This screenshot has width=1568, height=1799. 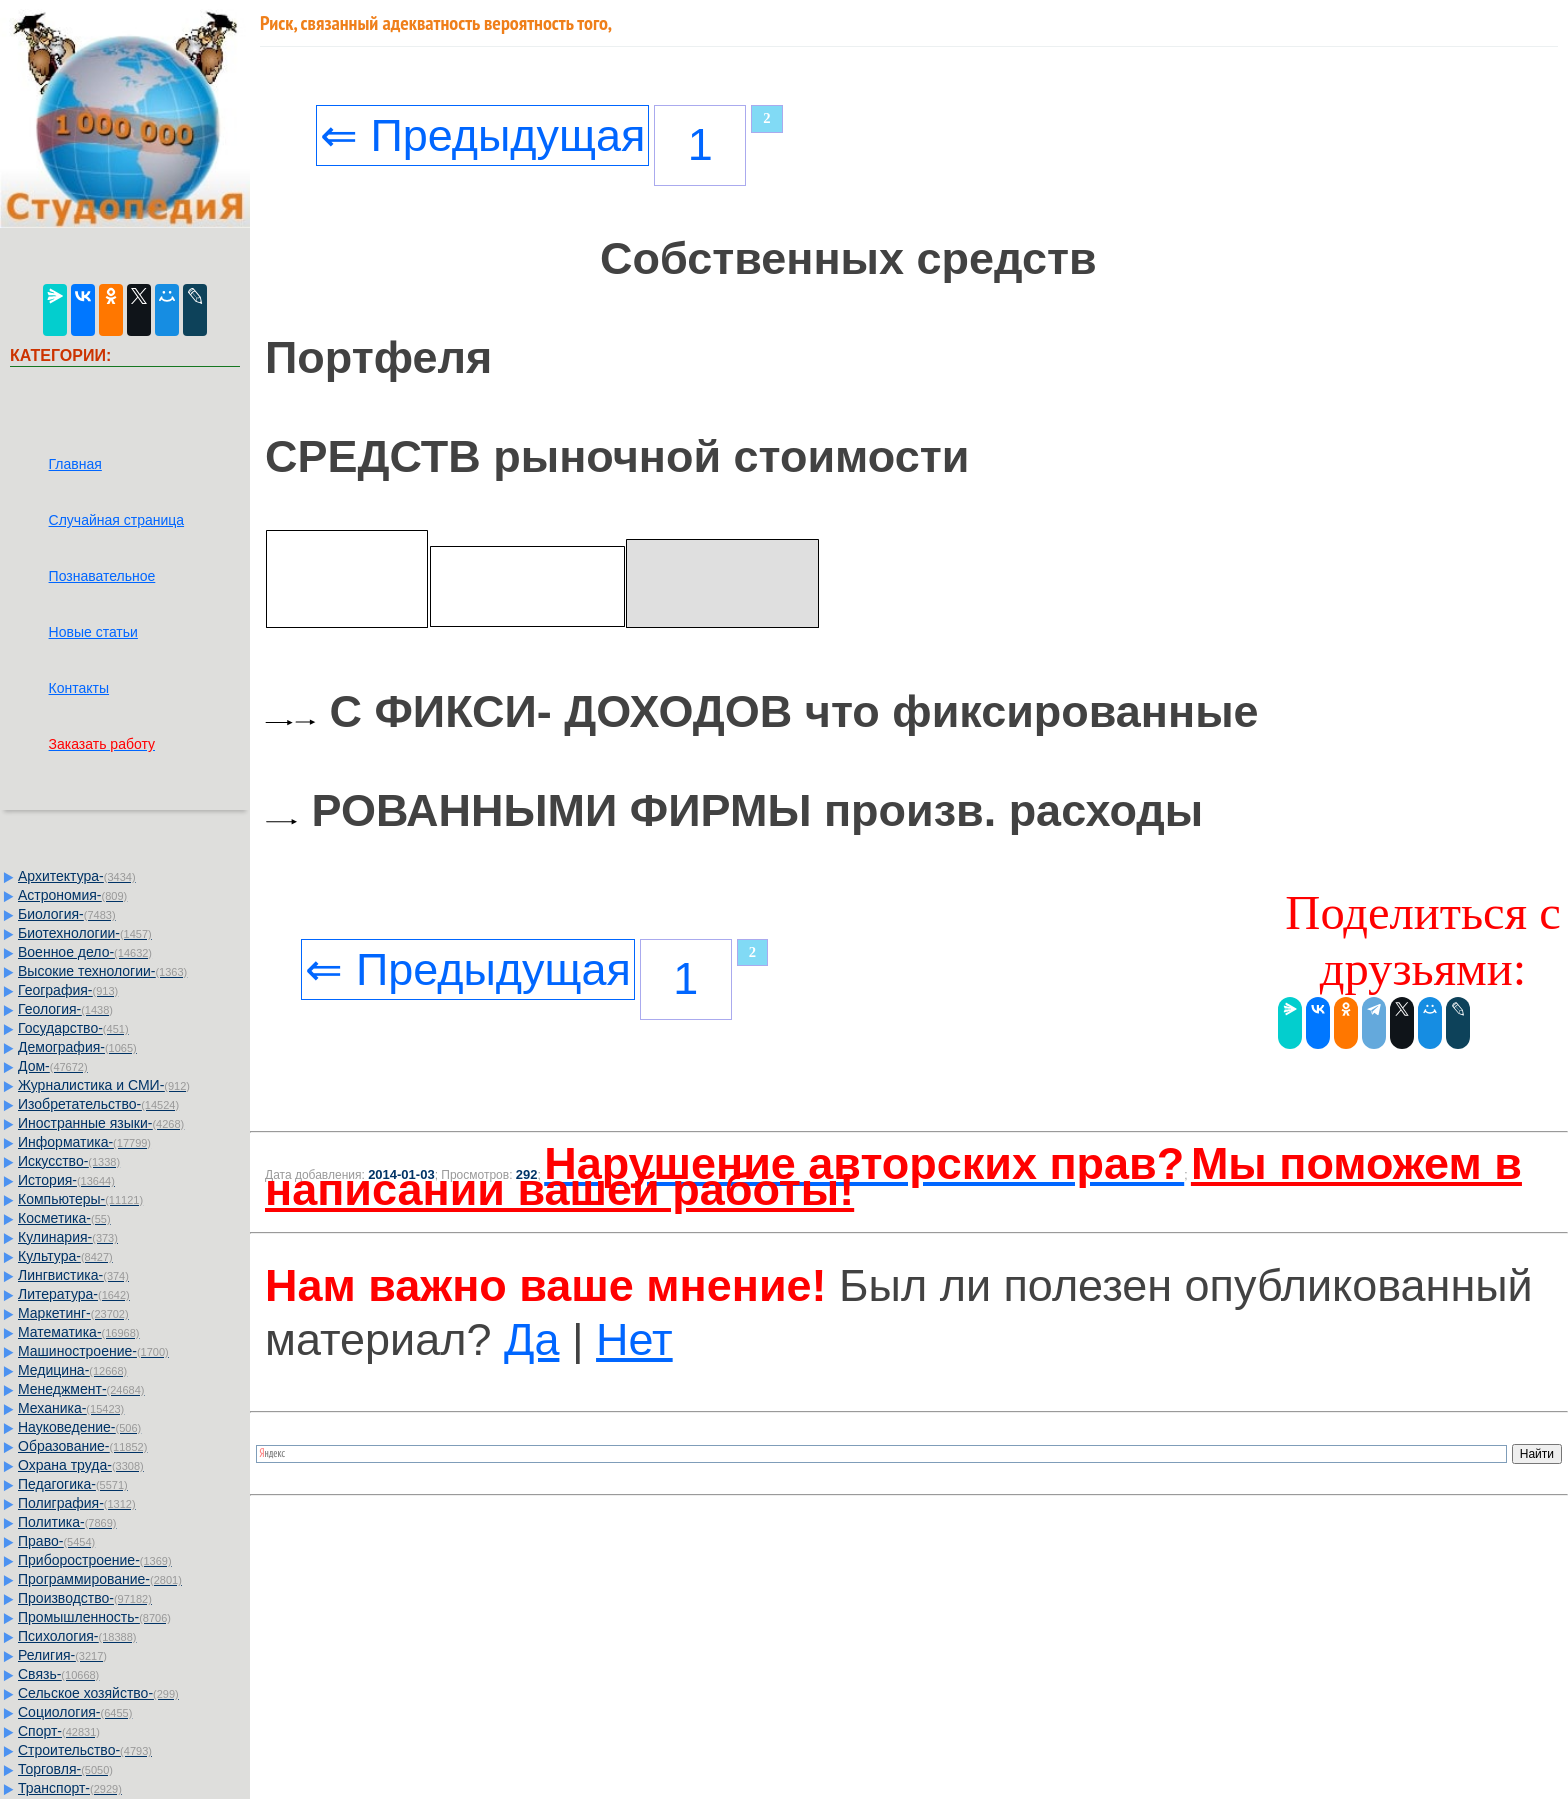 What do you see at coordinates (78, 1332) in the screenshot?
I see `Математика-` at bounding box center [78, 1332].